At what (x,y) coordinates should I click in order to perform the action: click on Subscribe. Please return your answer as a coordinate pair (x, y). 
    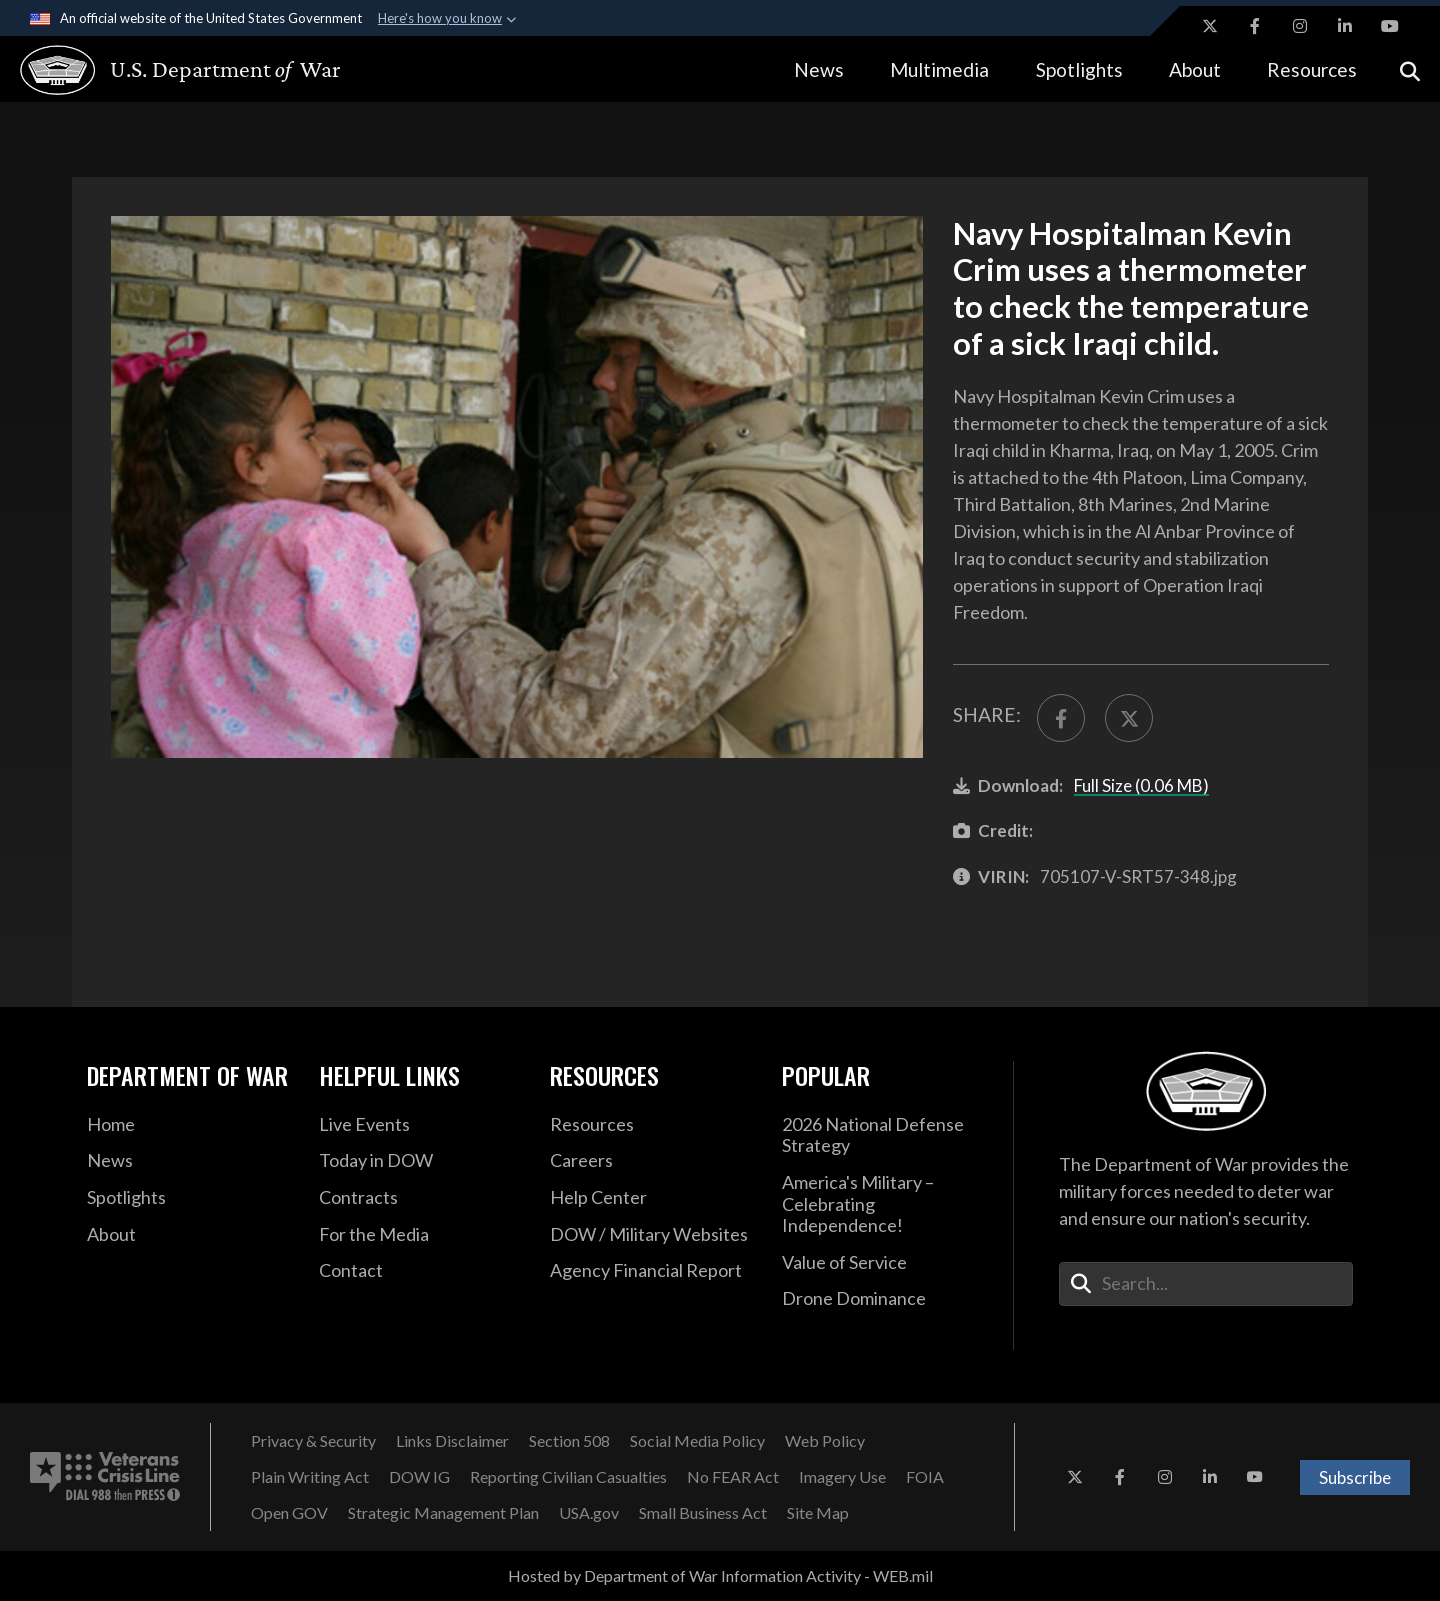
    Looking at the image, I should click on (1355, 1477).